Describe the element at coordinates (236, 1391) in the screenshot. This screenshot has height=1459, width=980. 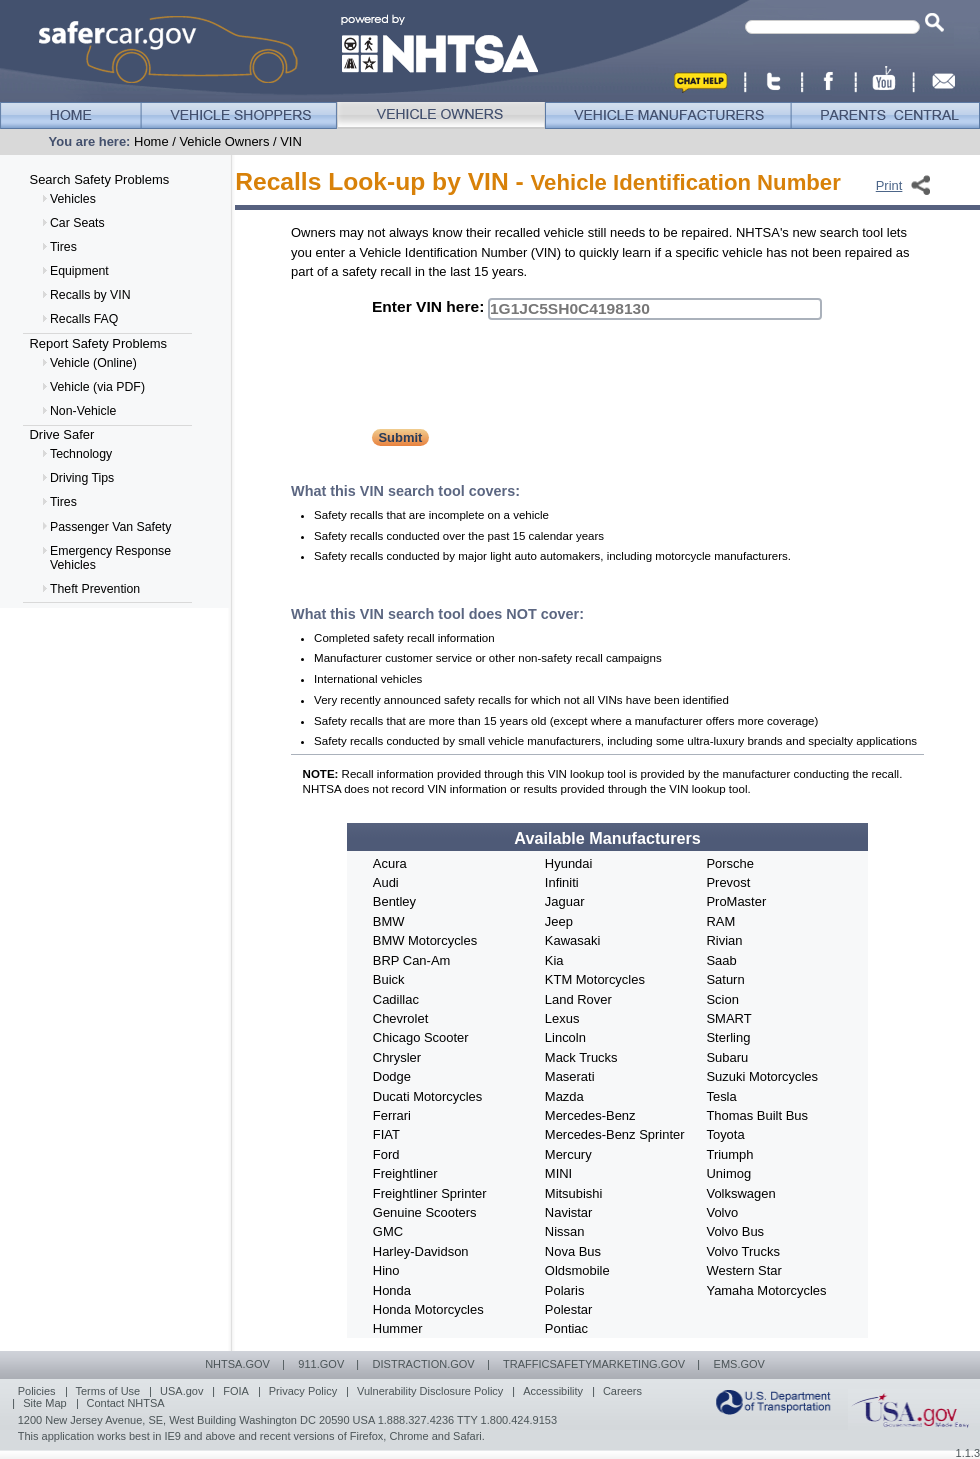
I see `FOIA` at that location.